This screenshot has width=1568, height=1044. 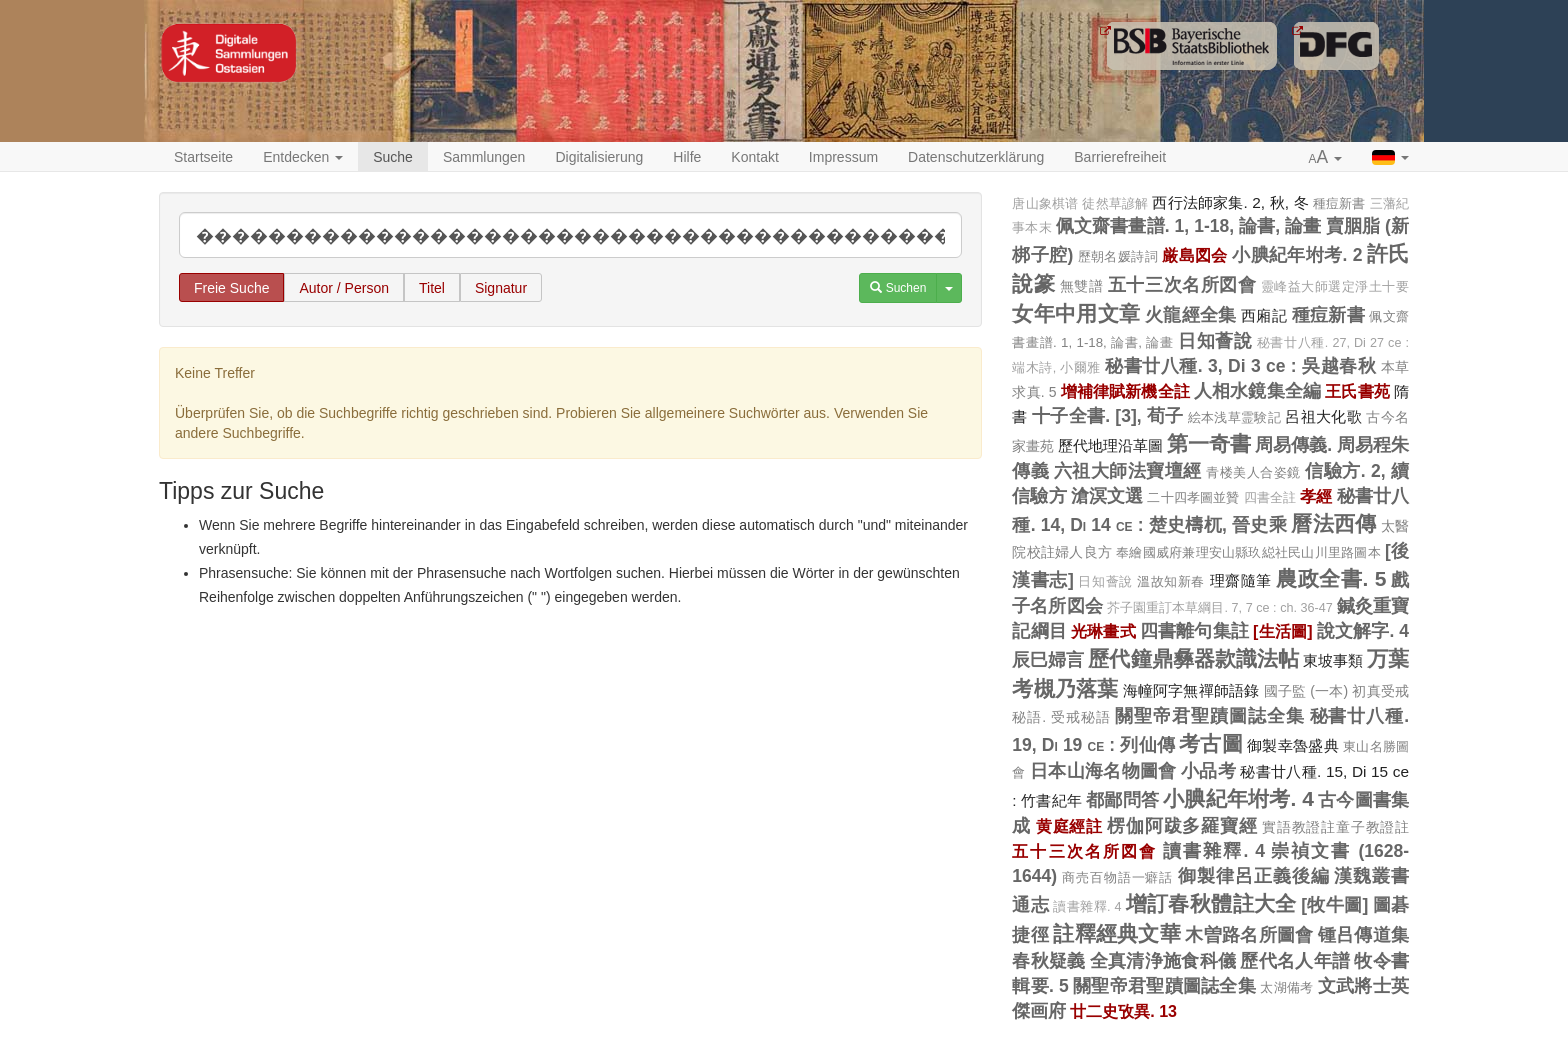 I want to click on 王氏書苑, so click(x=1357, y=391).